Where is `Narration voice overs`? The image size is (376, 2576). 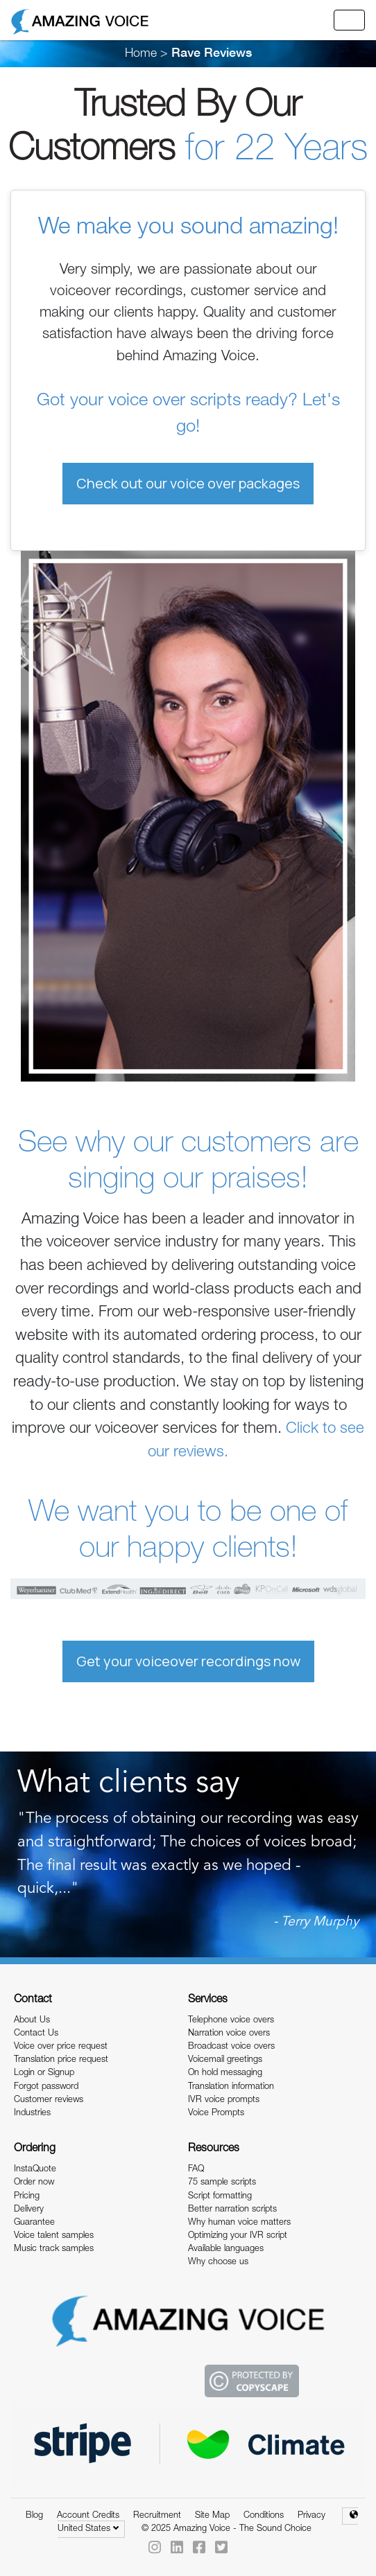
Narration voice overs is located at coordinates (229, 2033).